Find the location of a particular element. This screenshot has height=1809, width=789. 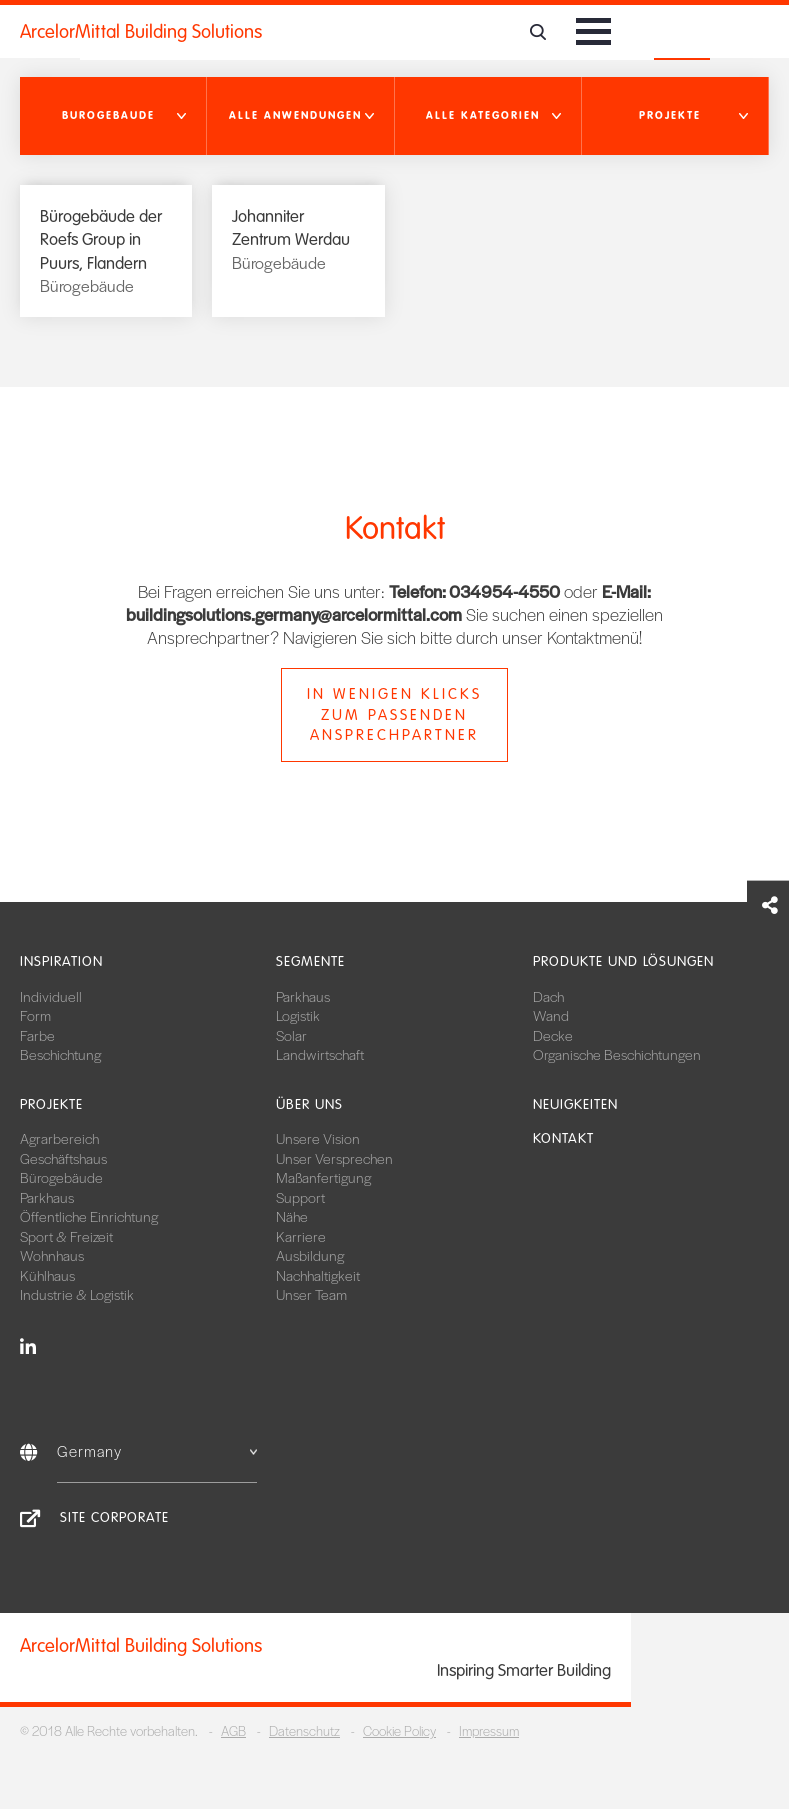

Maßanfertigung is located at coordinates (323, 1177).